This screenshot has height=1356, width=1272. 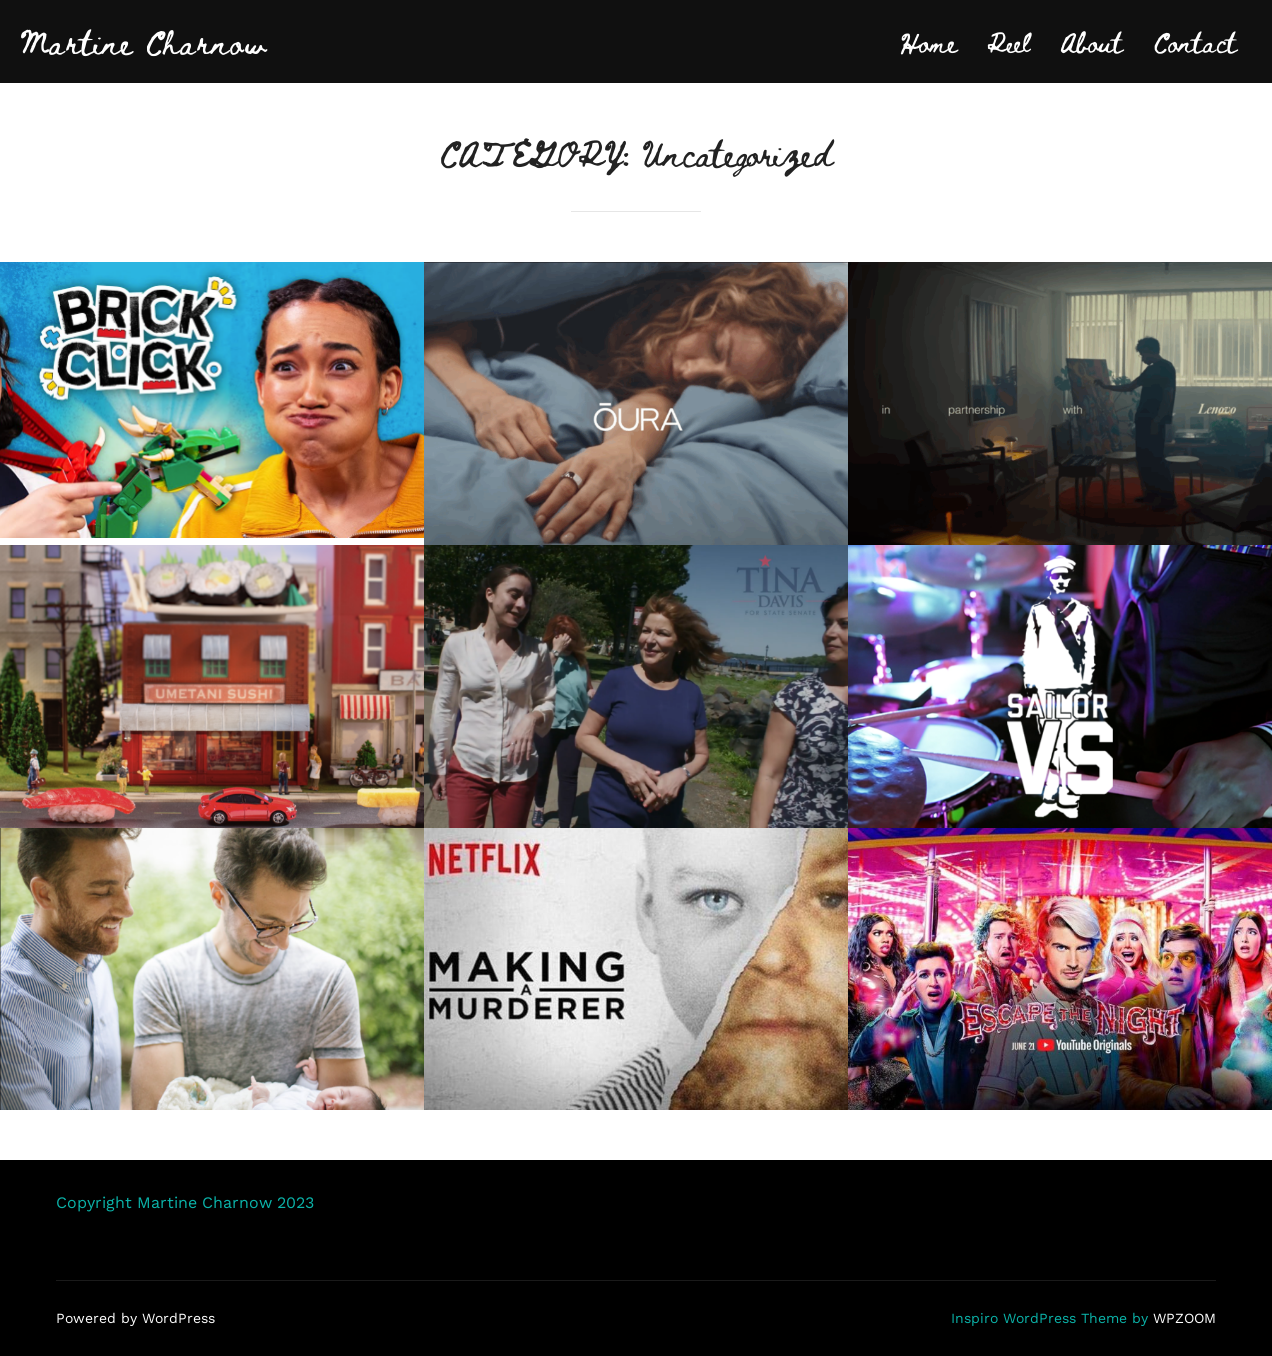 What do you see at coordinates (143, 41) in the screenshot?
I see `Martine Charnow` at bounding box center [143, 41].